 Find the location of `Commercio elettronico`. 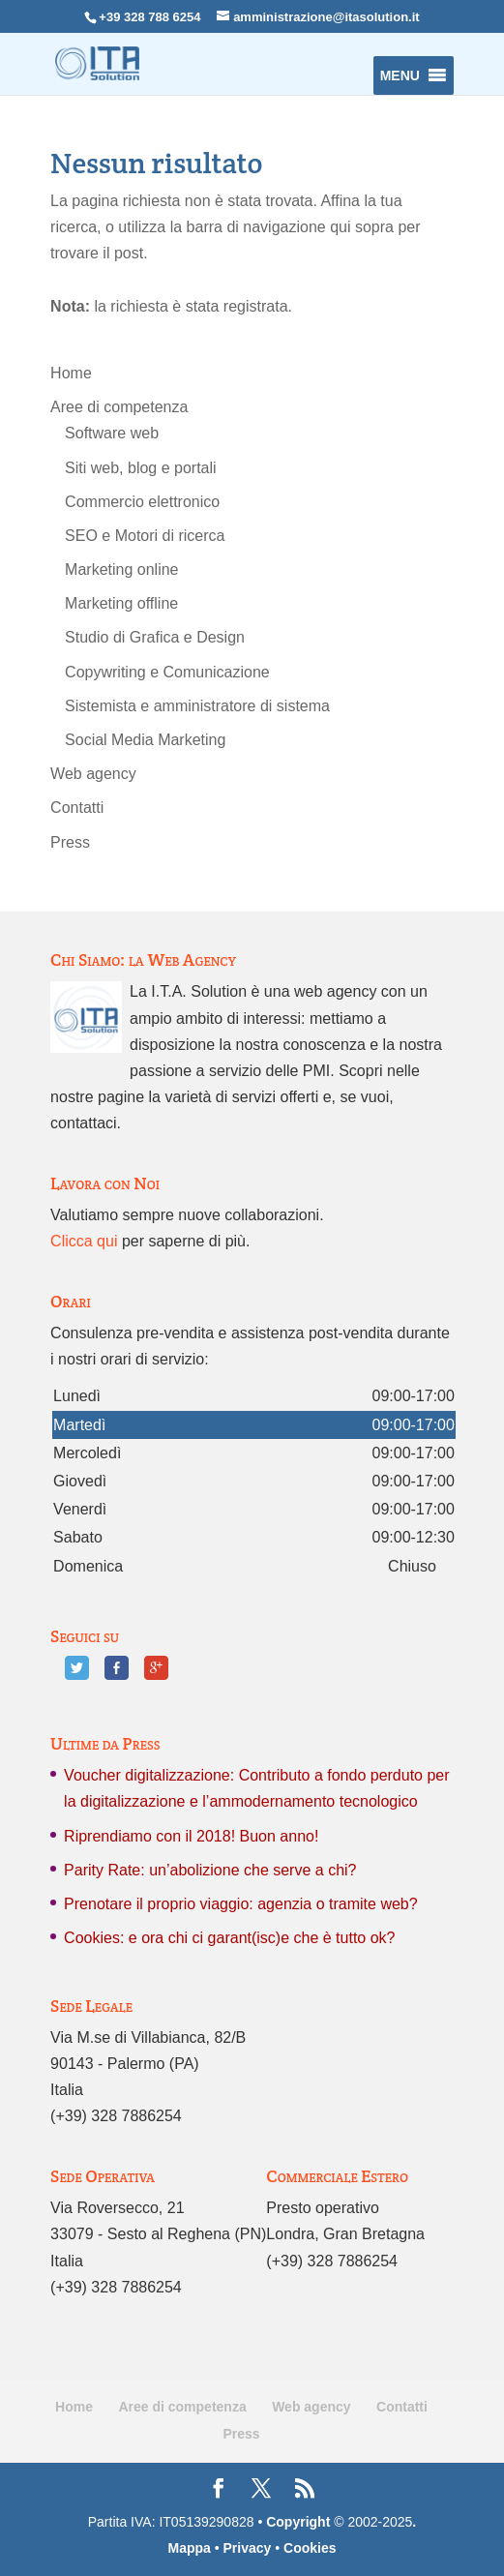

Commercio elettronico is located at coordinates (142, 502).